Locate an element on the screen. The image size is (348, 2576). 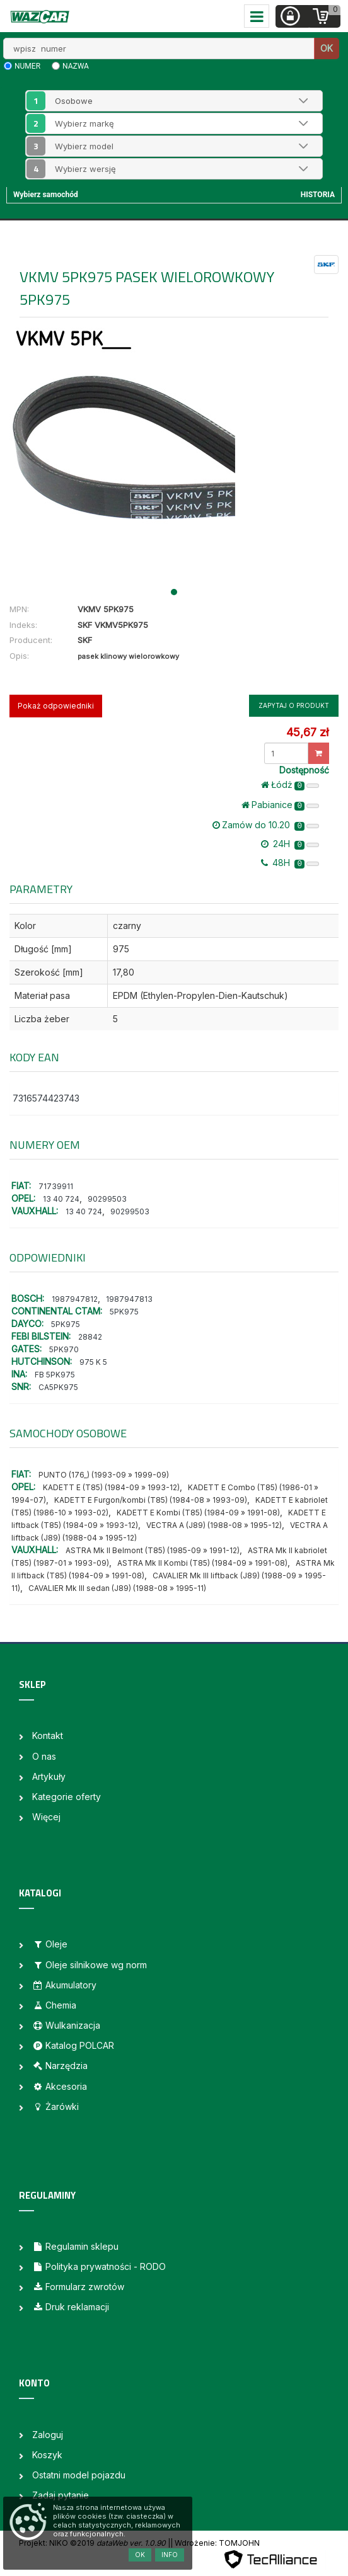
Zamów do 10.20 is located at coordinates (265, 825).